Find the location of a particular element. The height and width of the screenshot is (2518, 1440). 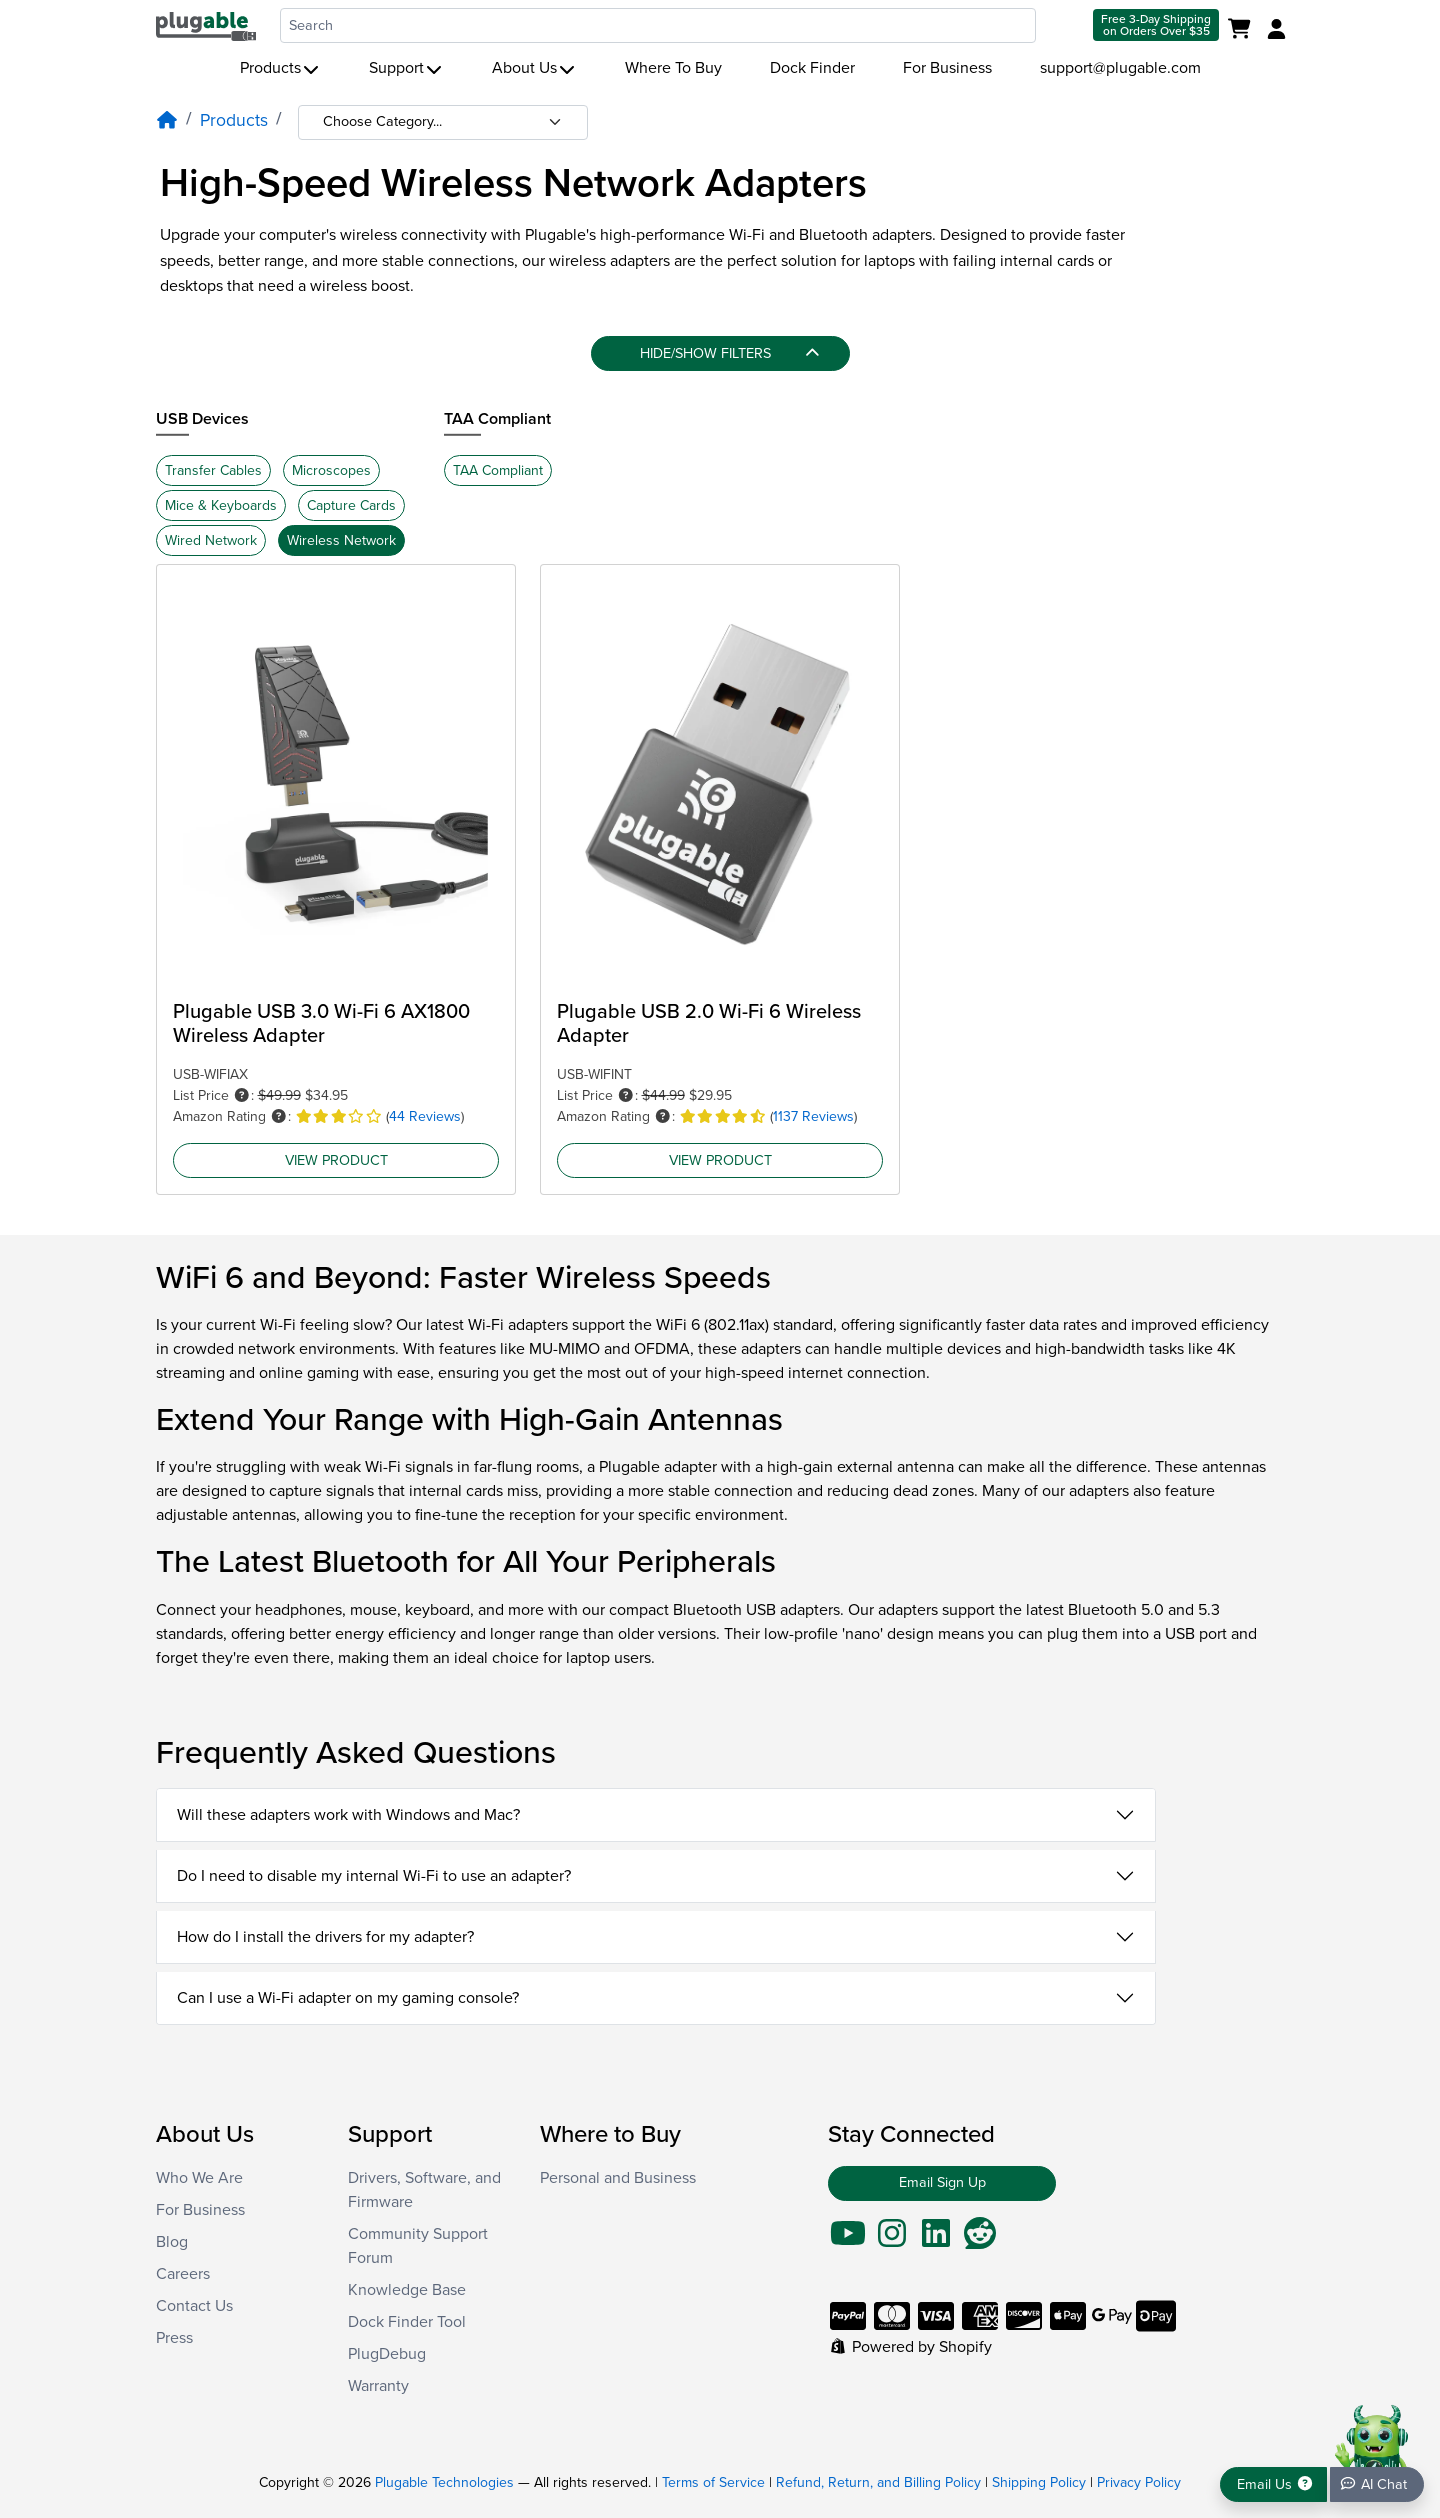

Support is located at coordinates (406, 68).